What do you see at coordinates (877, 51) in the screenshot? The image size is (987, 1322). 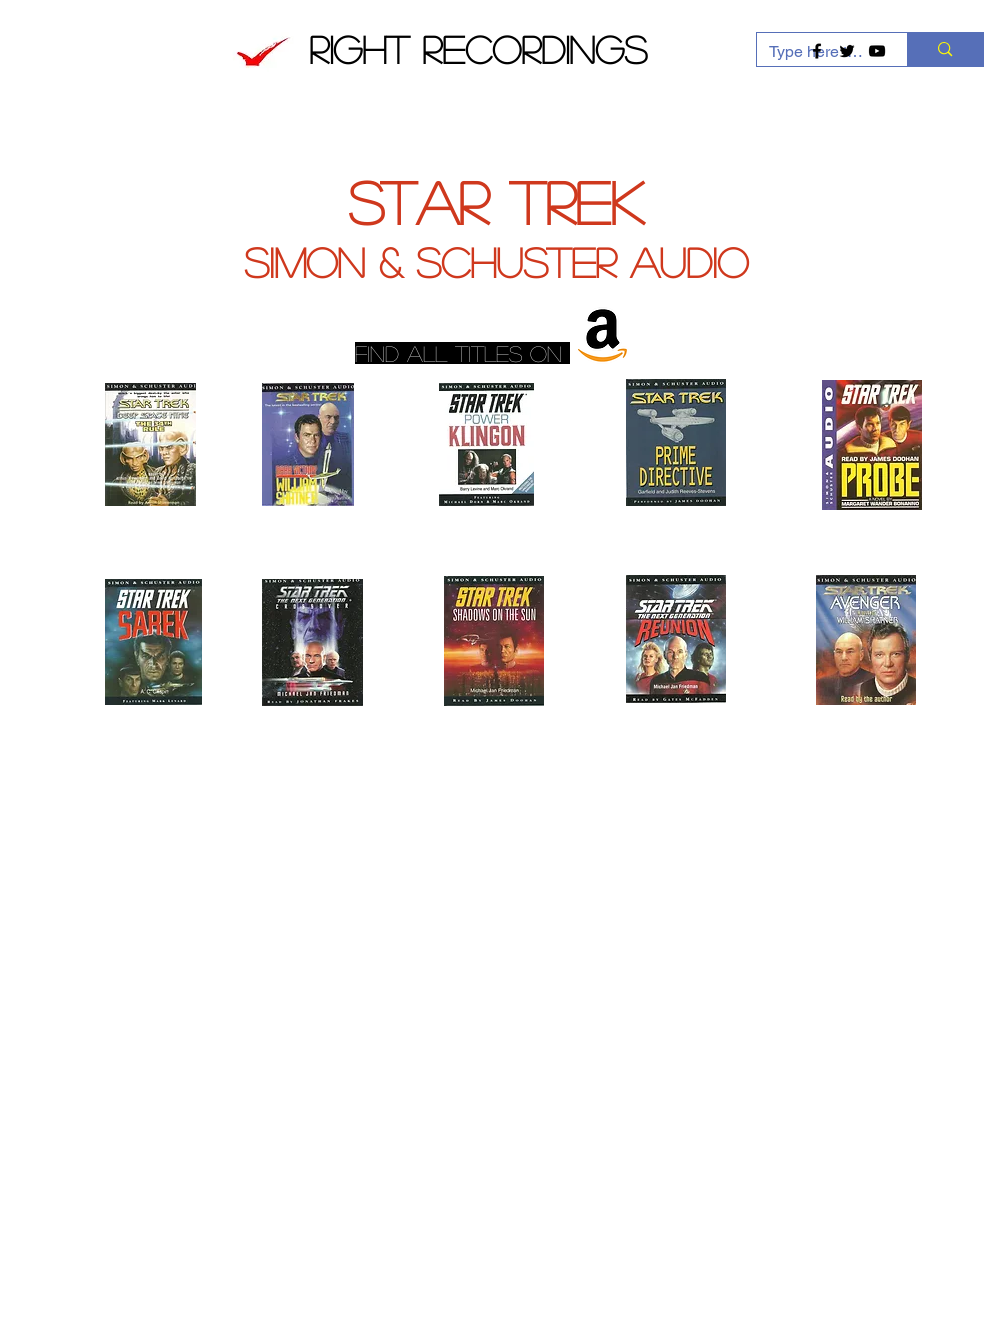 I see `[Black YouTube Icon]` at bounding box center [877, 51].